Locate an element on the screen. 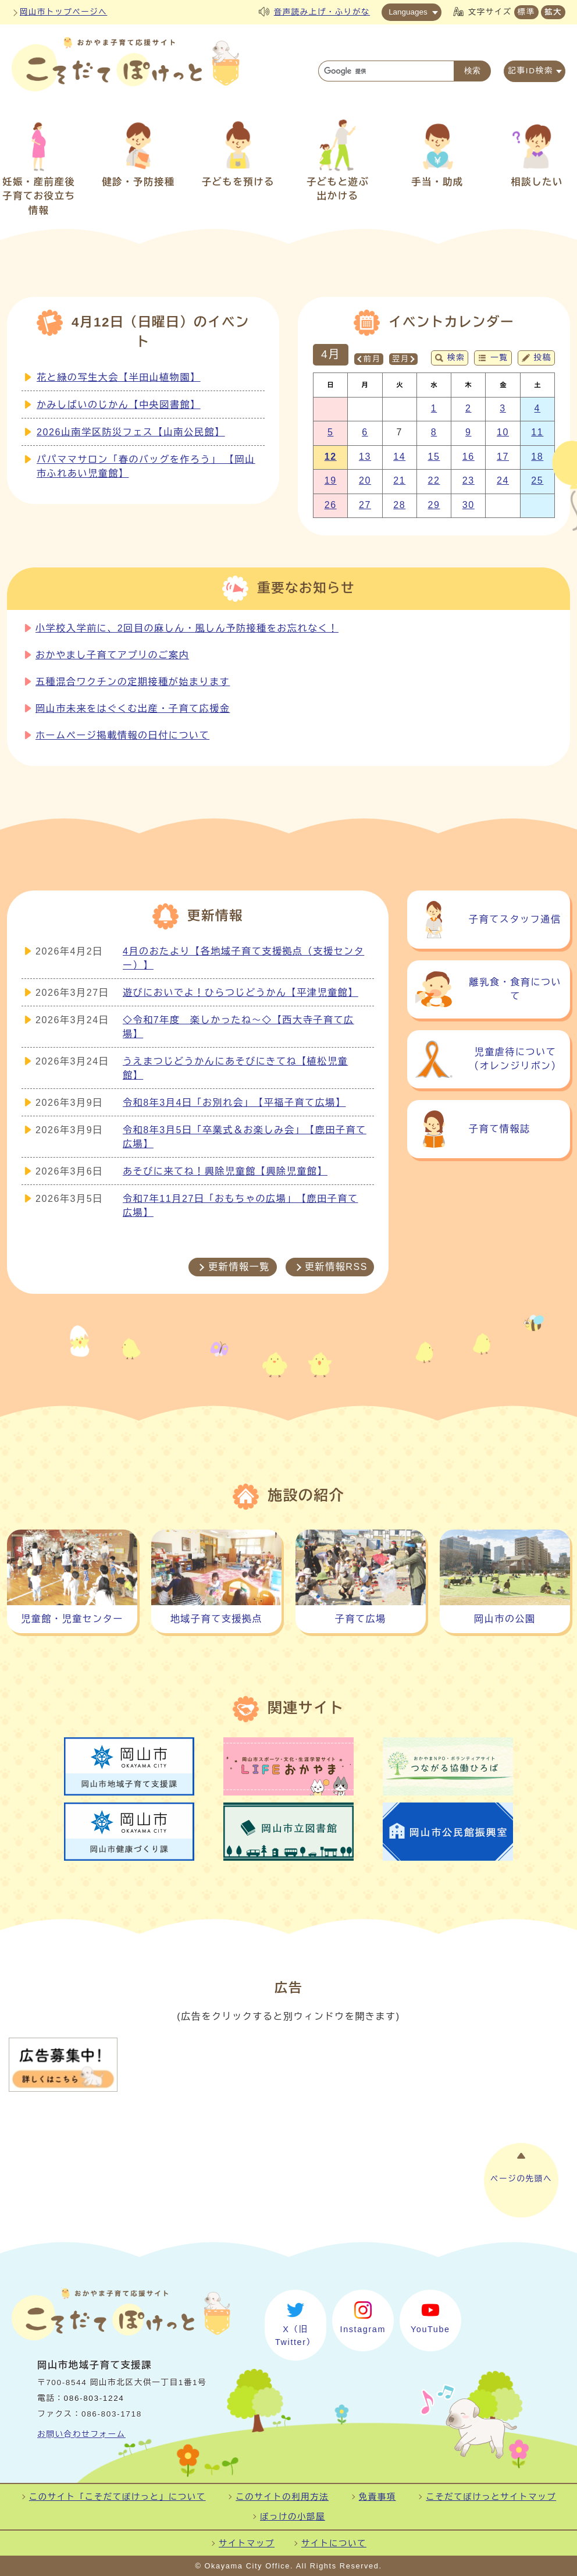  26 is located at coordinates (331, 505).